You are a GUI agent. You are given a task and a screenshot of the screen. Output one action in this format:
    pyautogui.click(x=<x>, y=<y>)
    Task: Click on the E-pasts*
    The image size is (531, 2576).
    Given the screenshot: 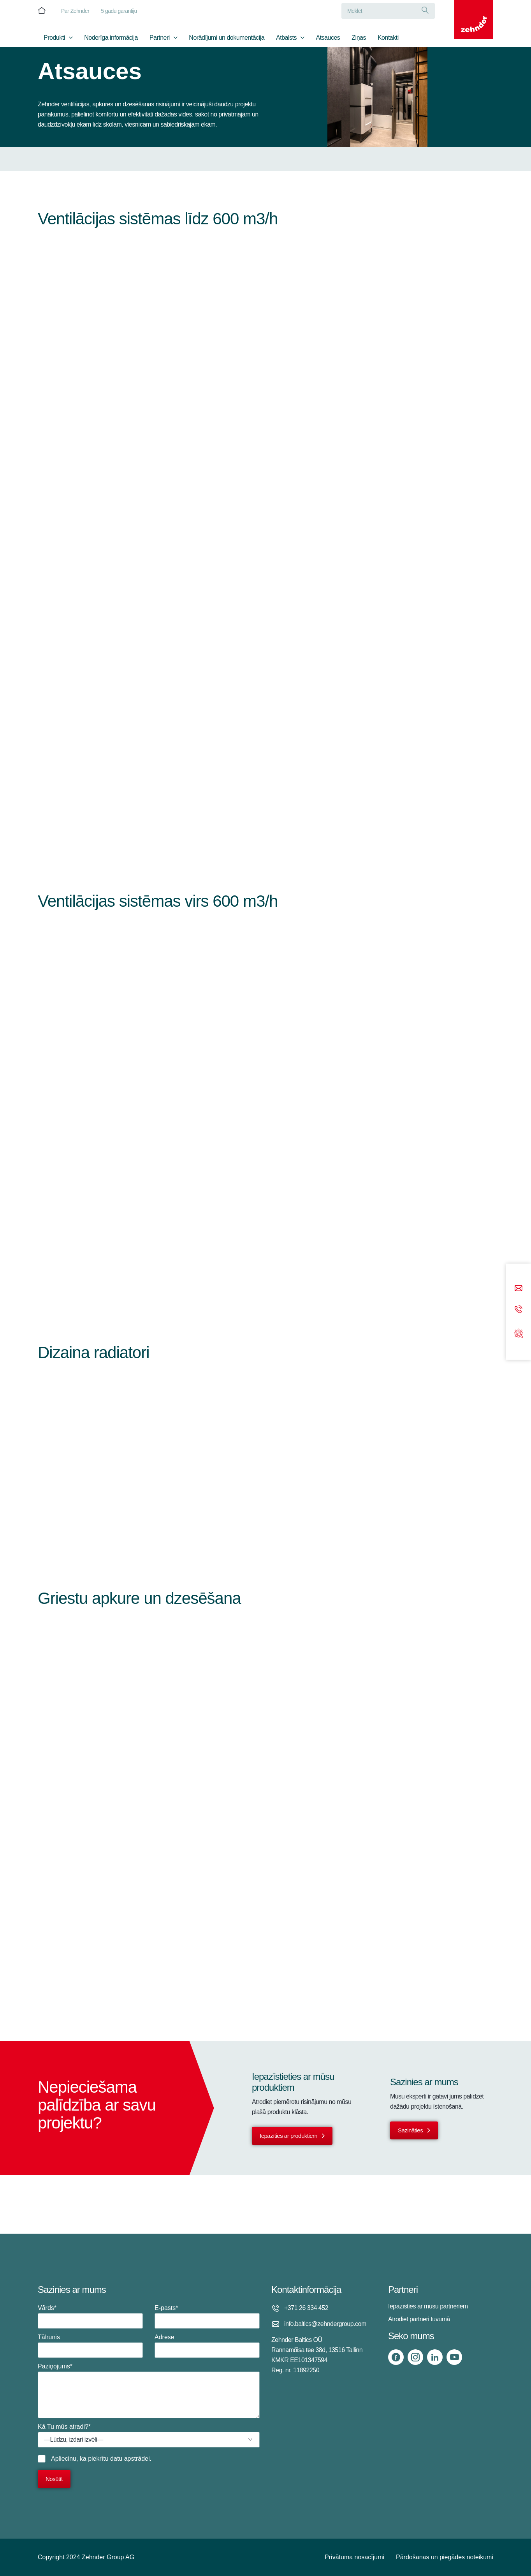 What is the action you would take?
    pyautogui.click(x=207, y=2317)
    